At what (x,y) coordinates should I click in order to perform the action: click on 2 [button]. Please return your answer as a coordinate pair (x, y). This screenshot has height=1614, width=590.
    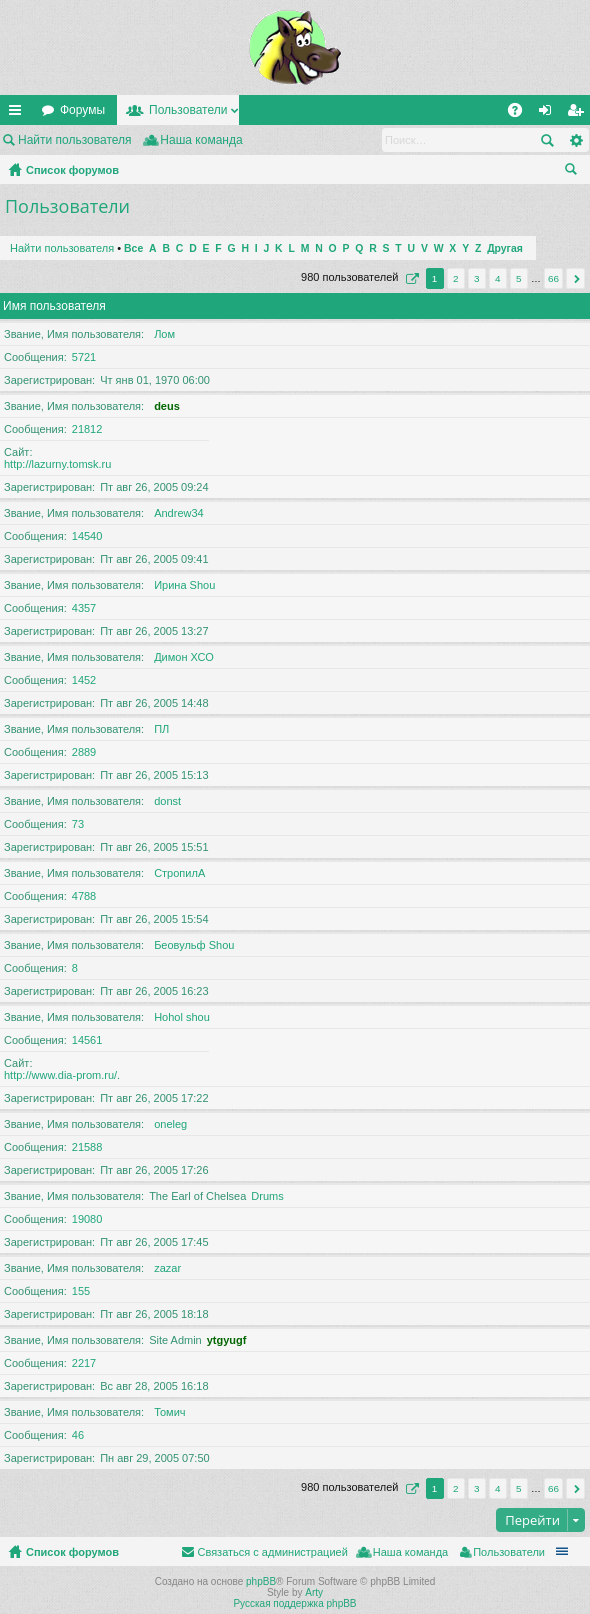
    Looking at the image, I should click on (456, 278).